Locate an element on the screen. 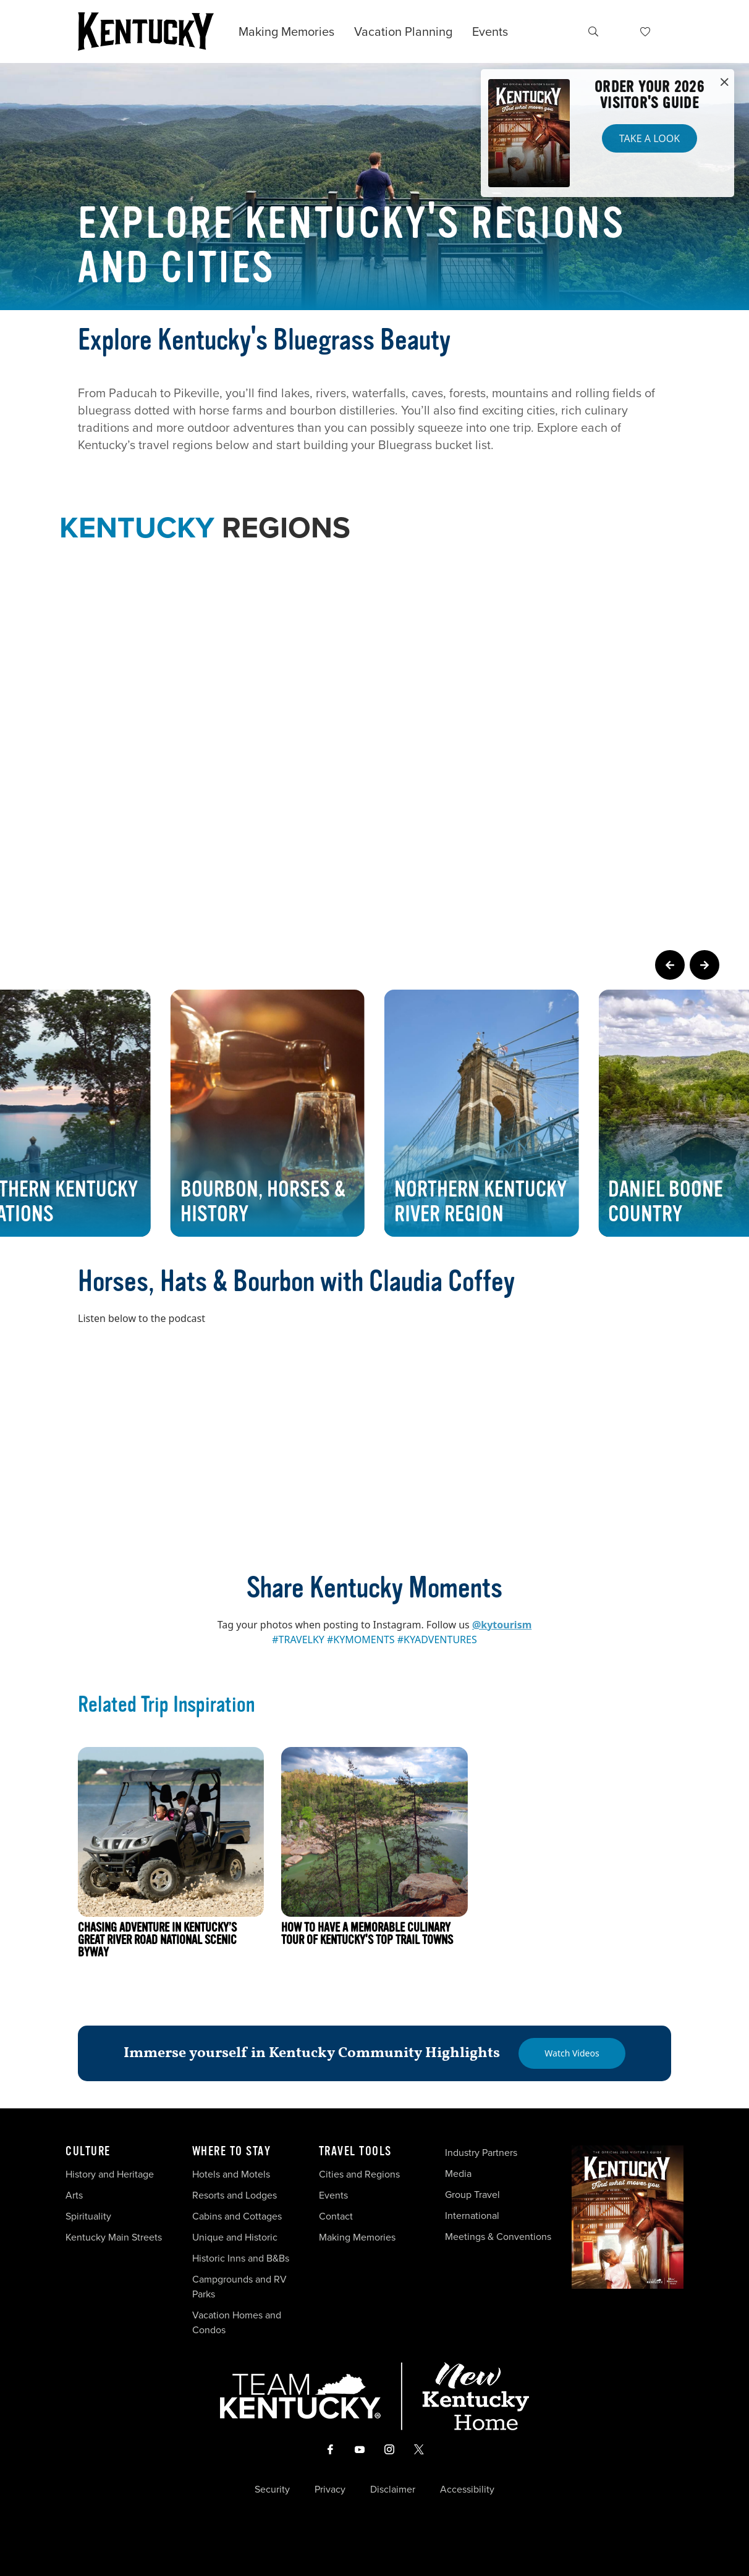  Group Travel is located at coordinates (472, 2194).